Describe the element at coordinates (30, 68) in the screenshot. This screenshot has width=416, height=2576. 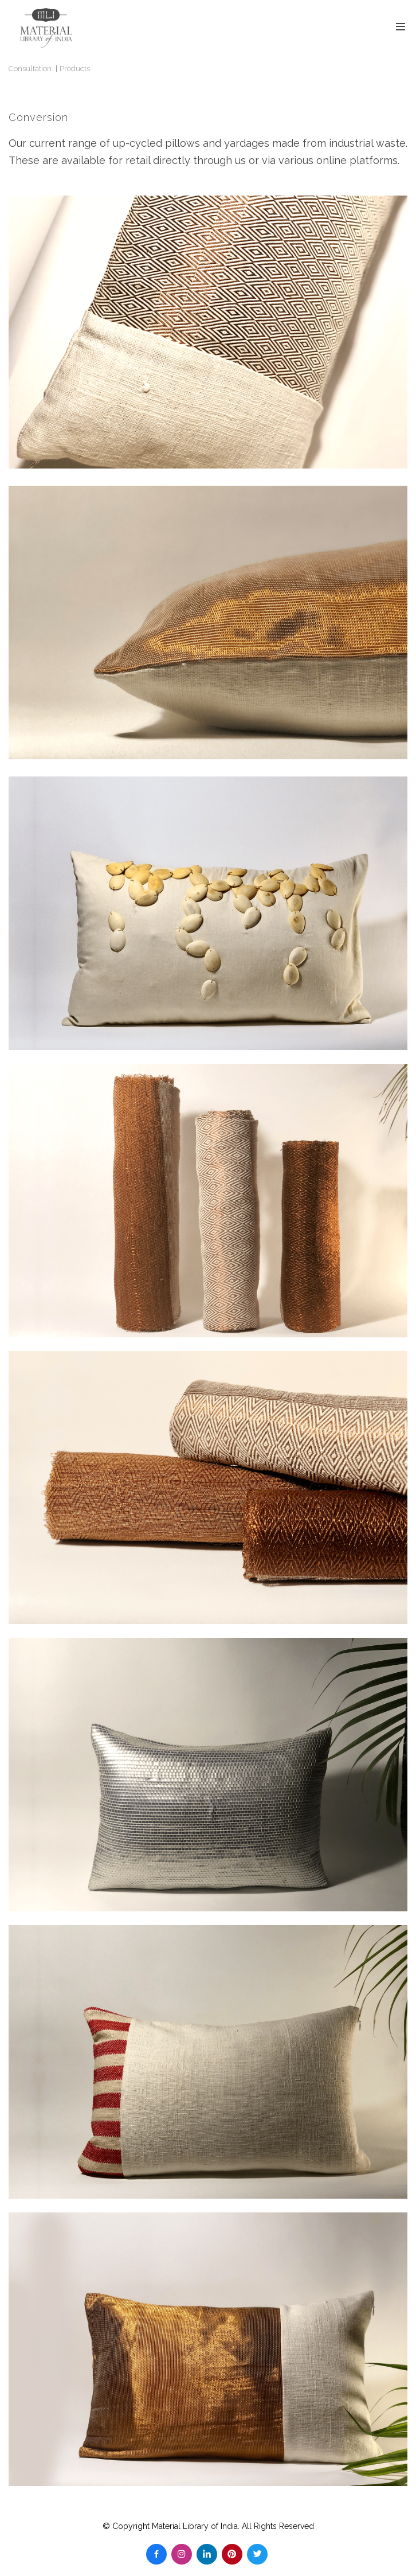
I see `Consultation` at that location.